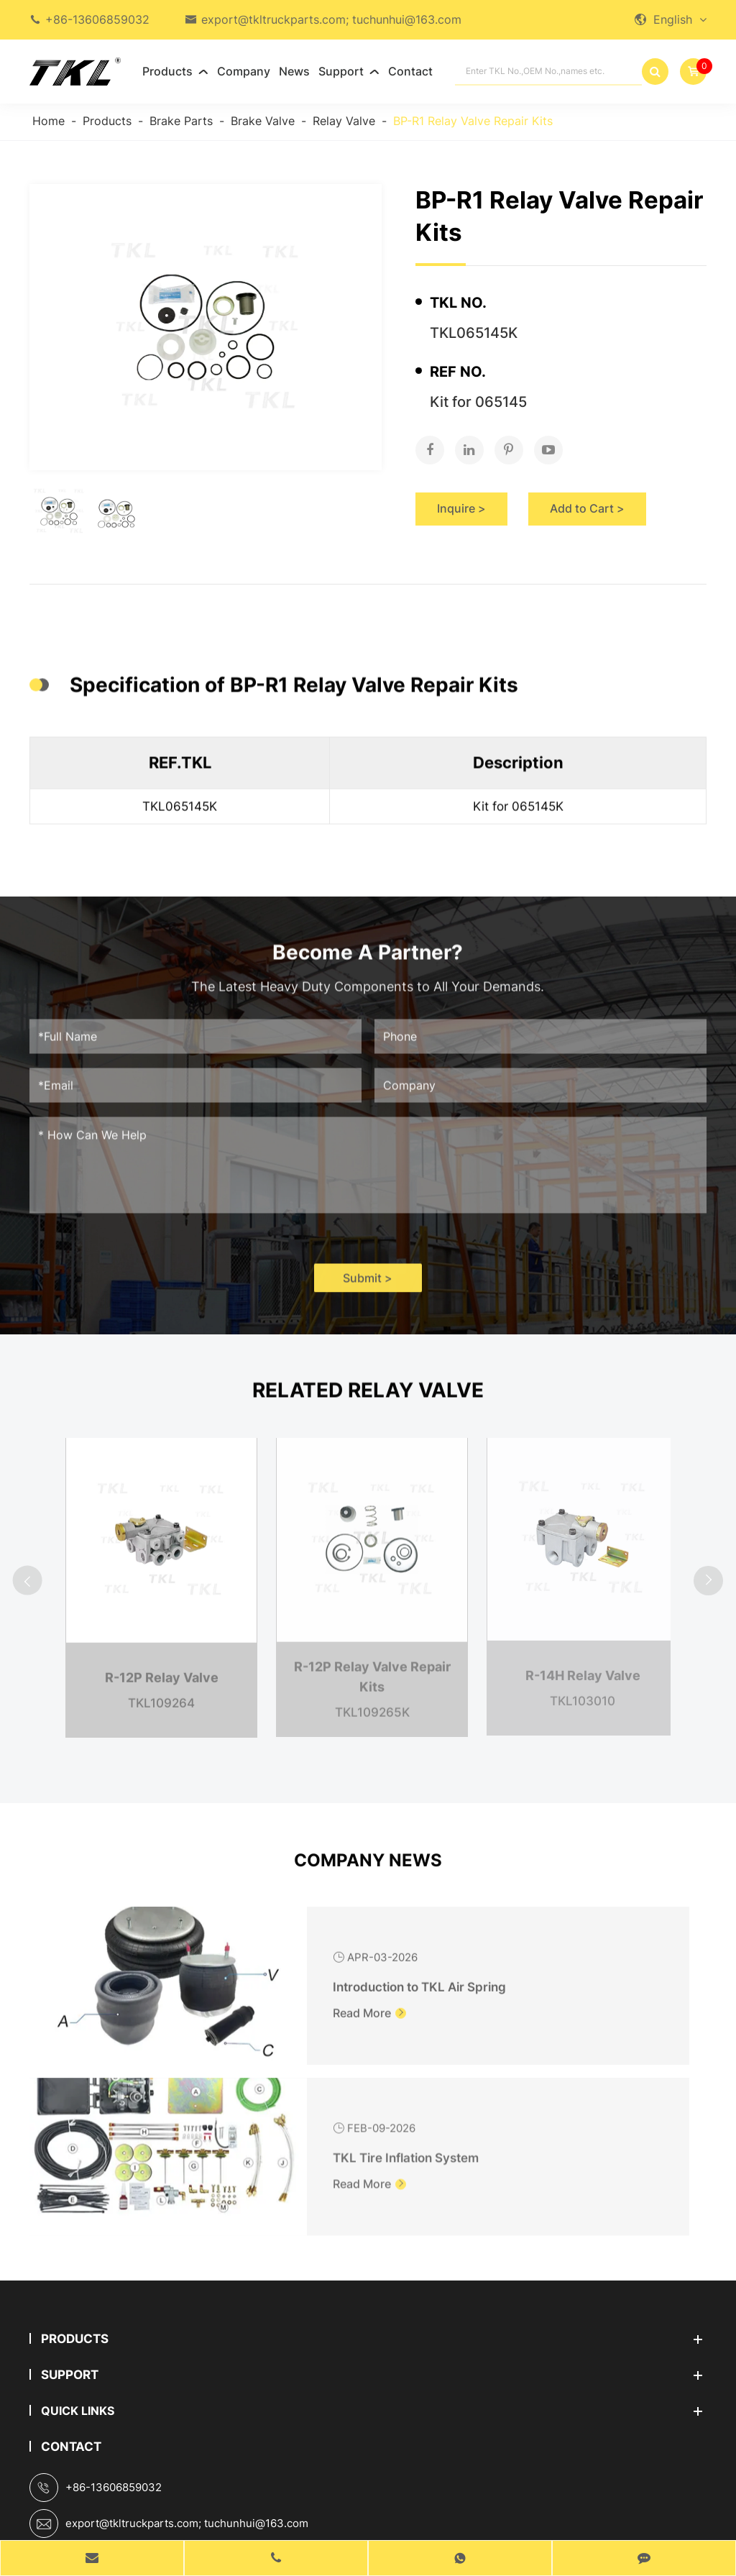  I want to click on Relay Valve, so click(344, 121).